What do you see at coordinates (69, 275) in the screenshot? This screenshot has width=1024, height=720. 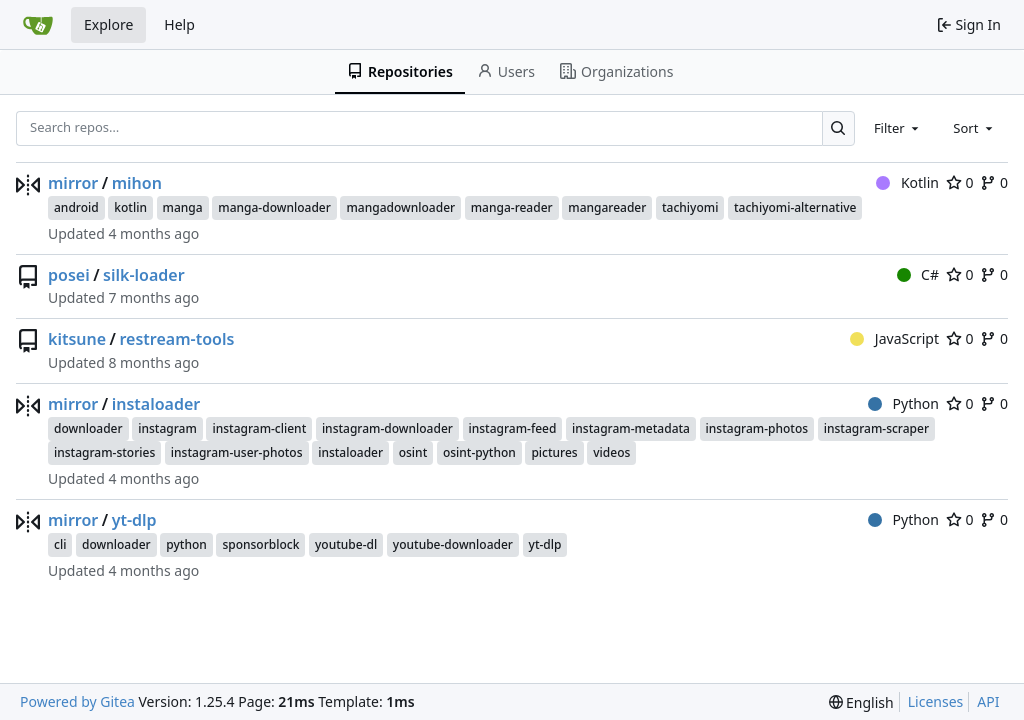 I see `posei` at bounding box center [69, 275].